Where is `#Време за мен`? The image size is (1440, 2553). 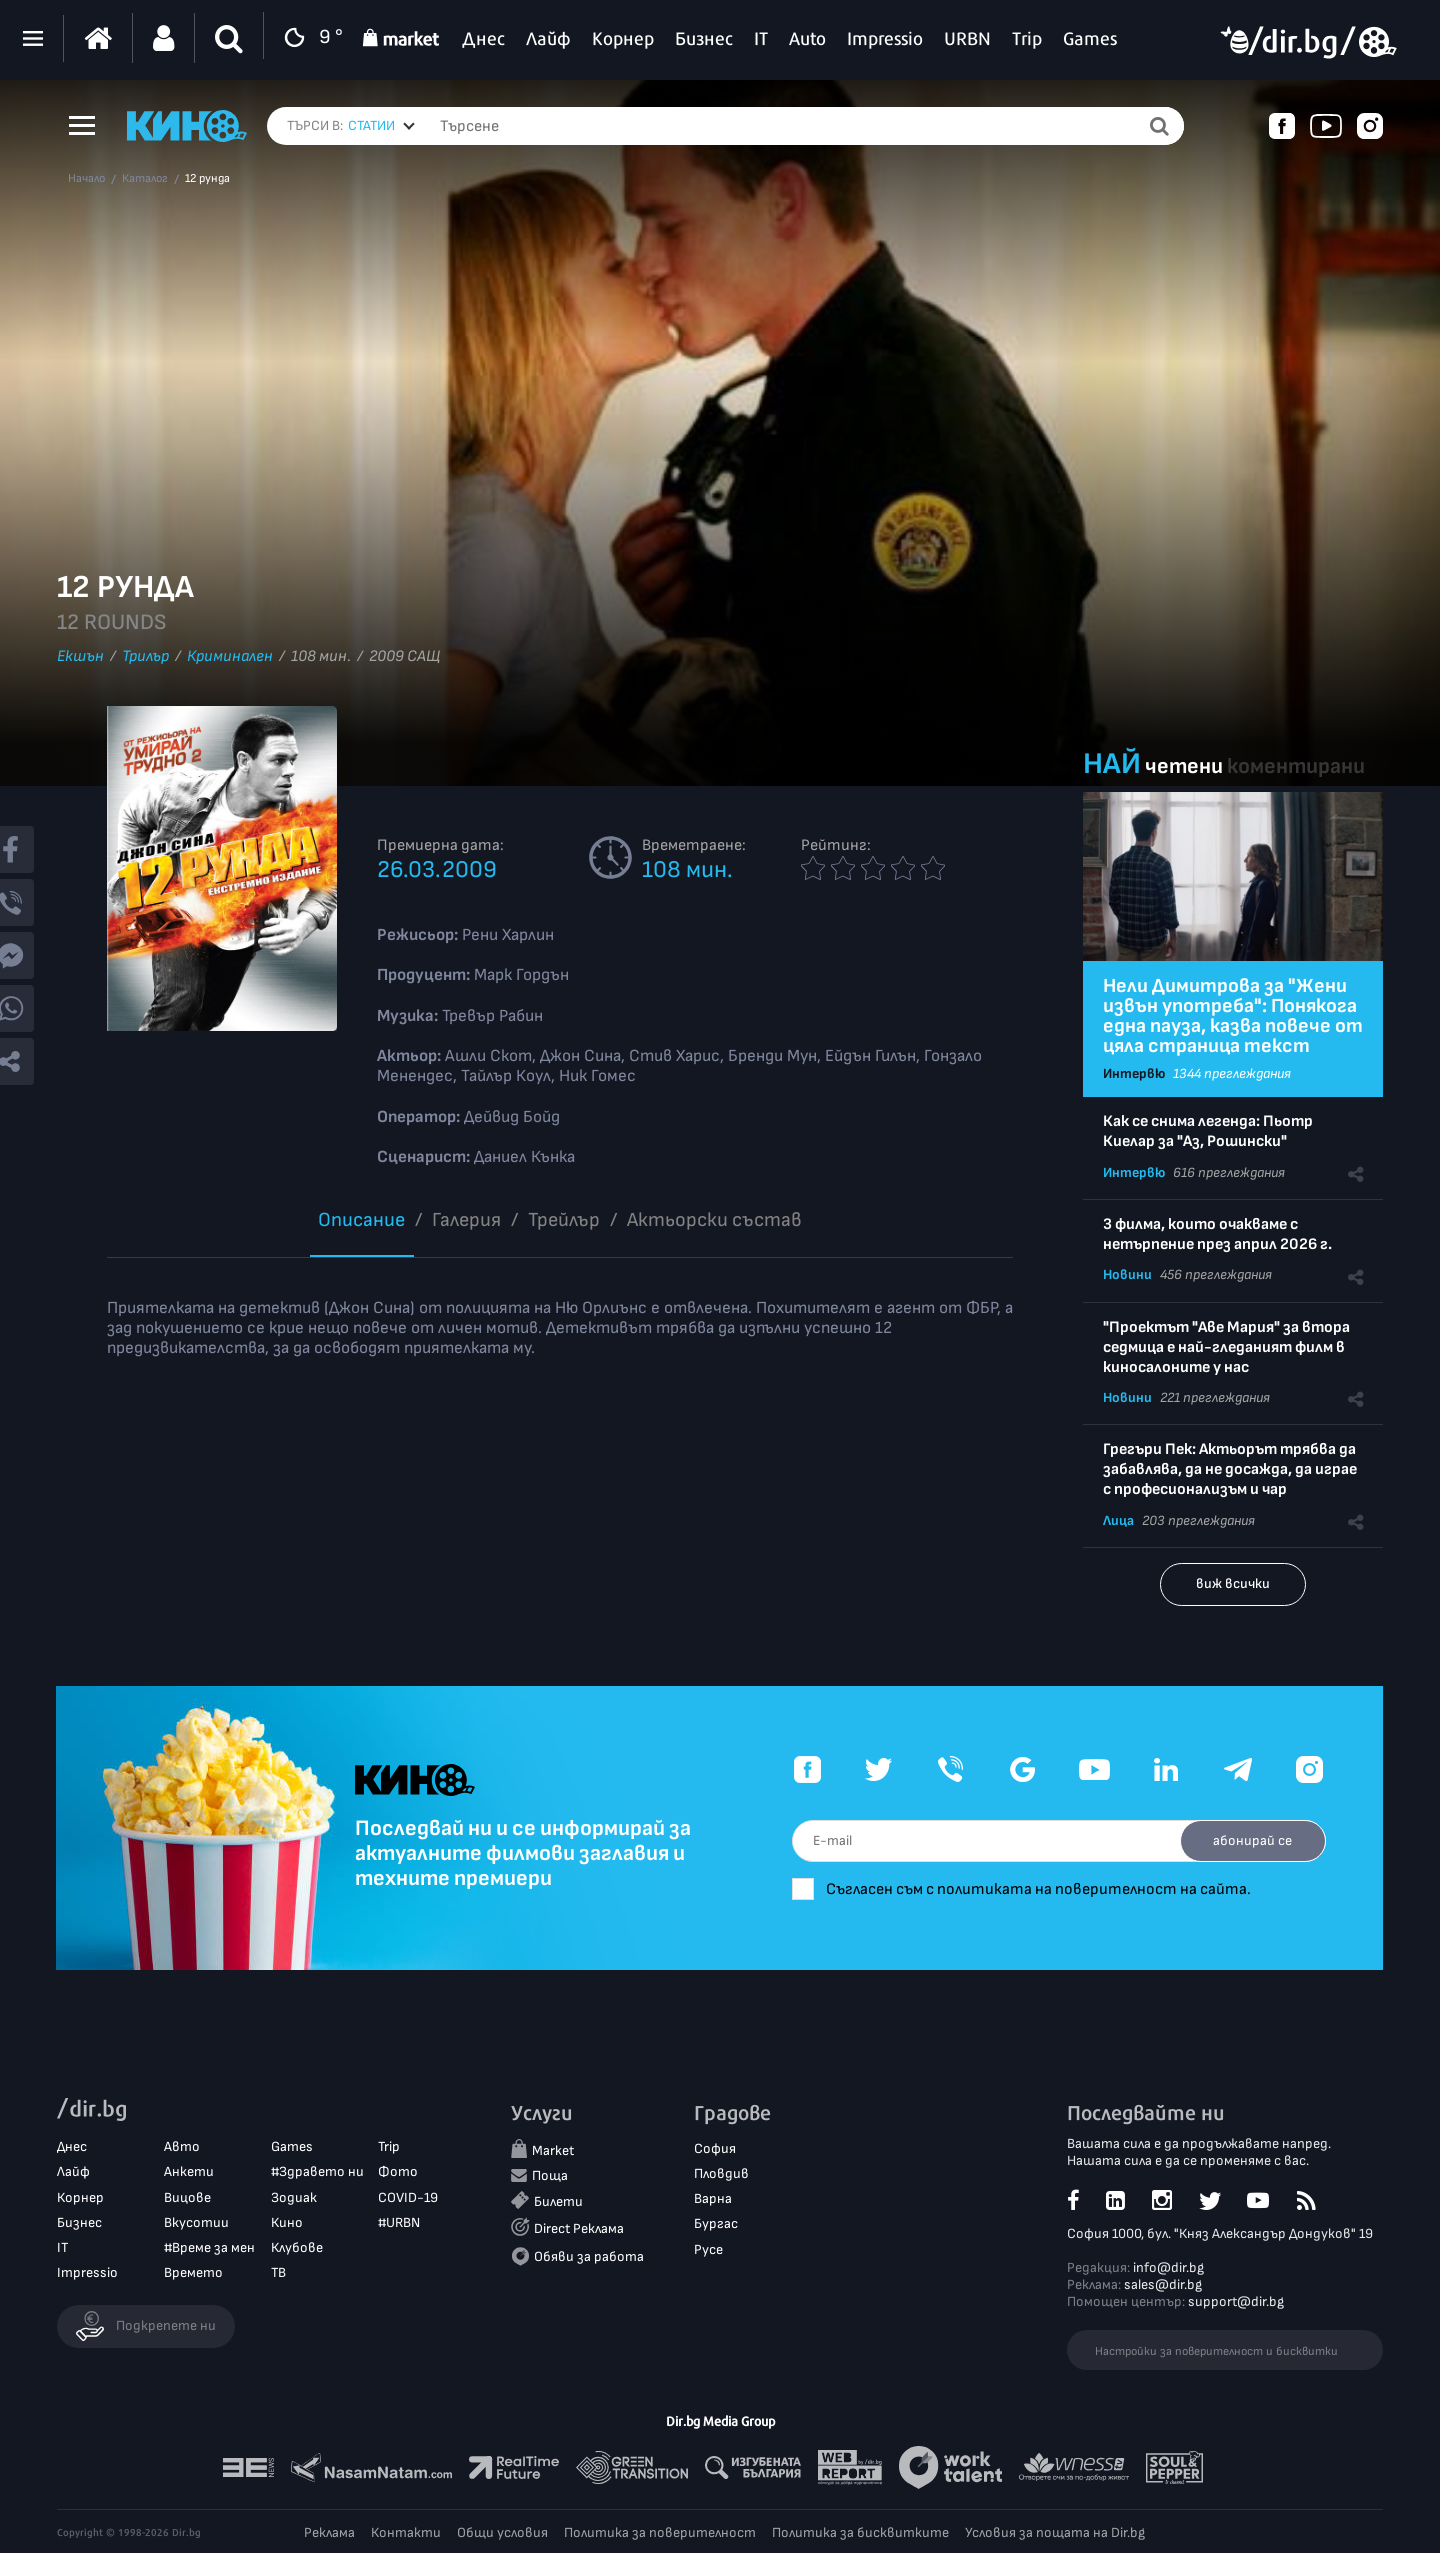
#Време за мен is located at coordinates (209, 2248).